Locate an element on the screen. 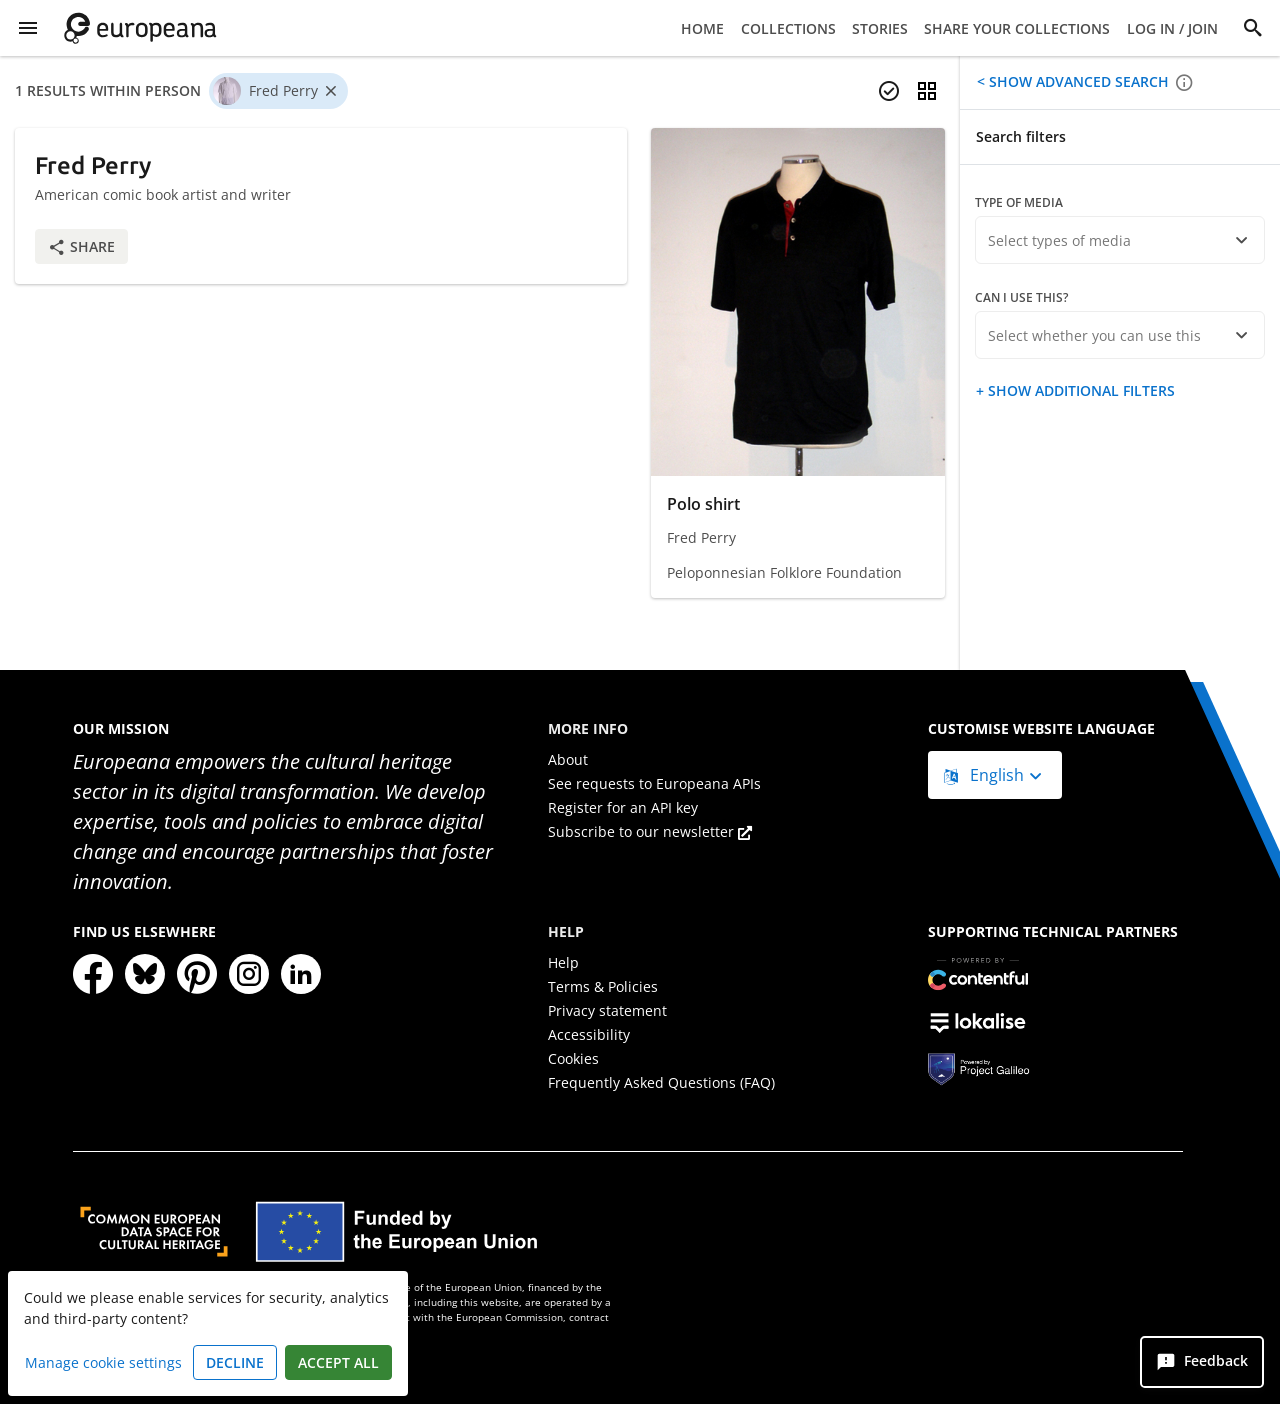 The image size is (1280, 1404). Subscribe to our newsletter is located at coordinates (650, 831).